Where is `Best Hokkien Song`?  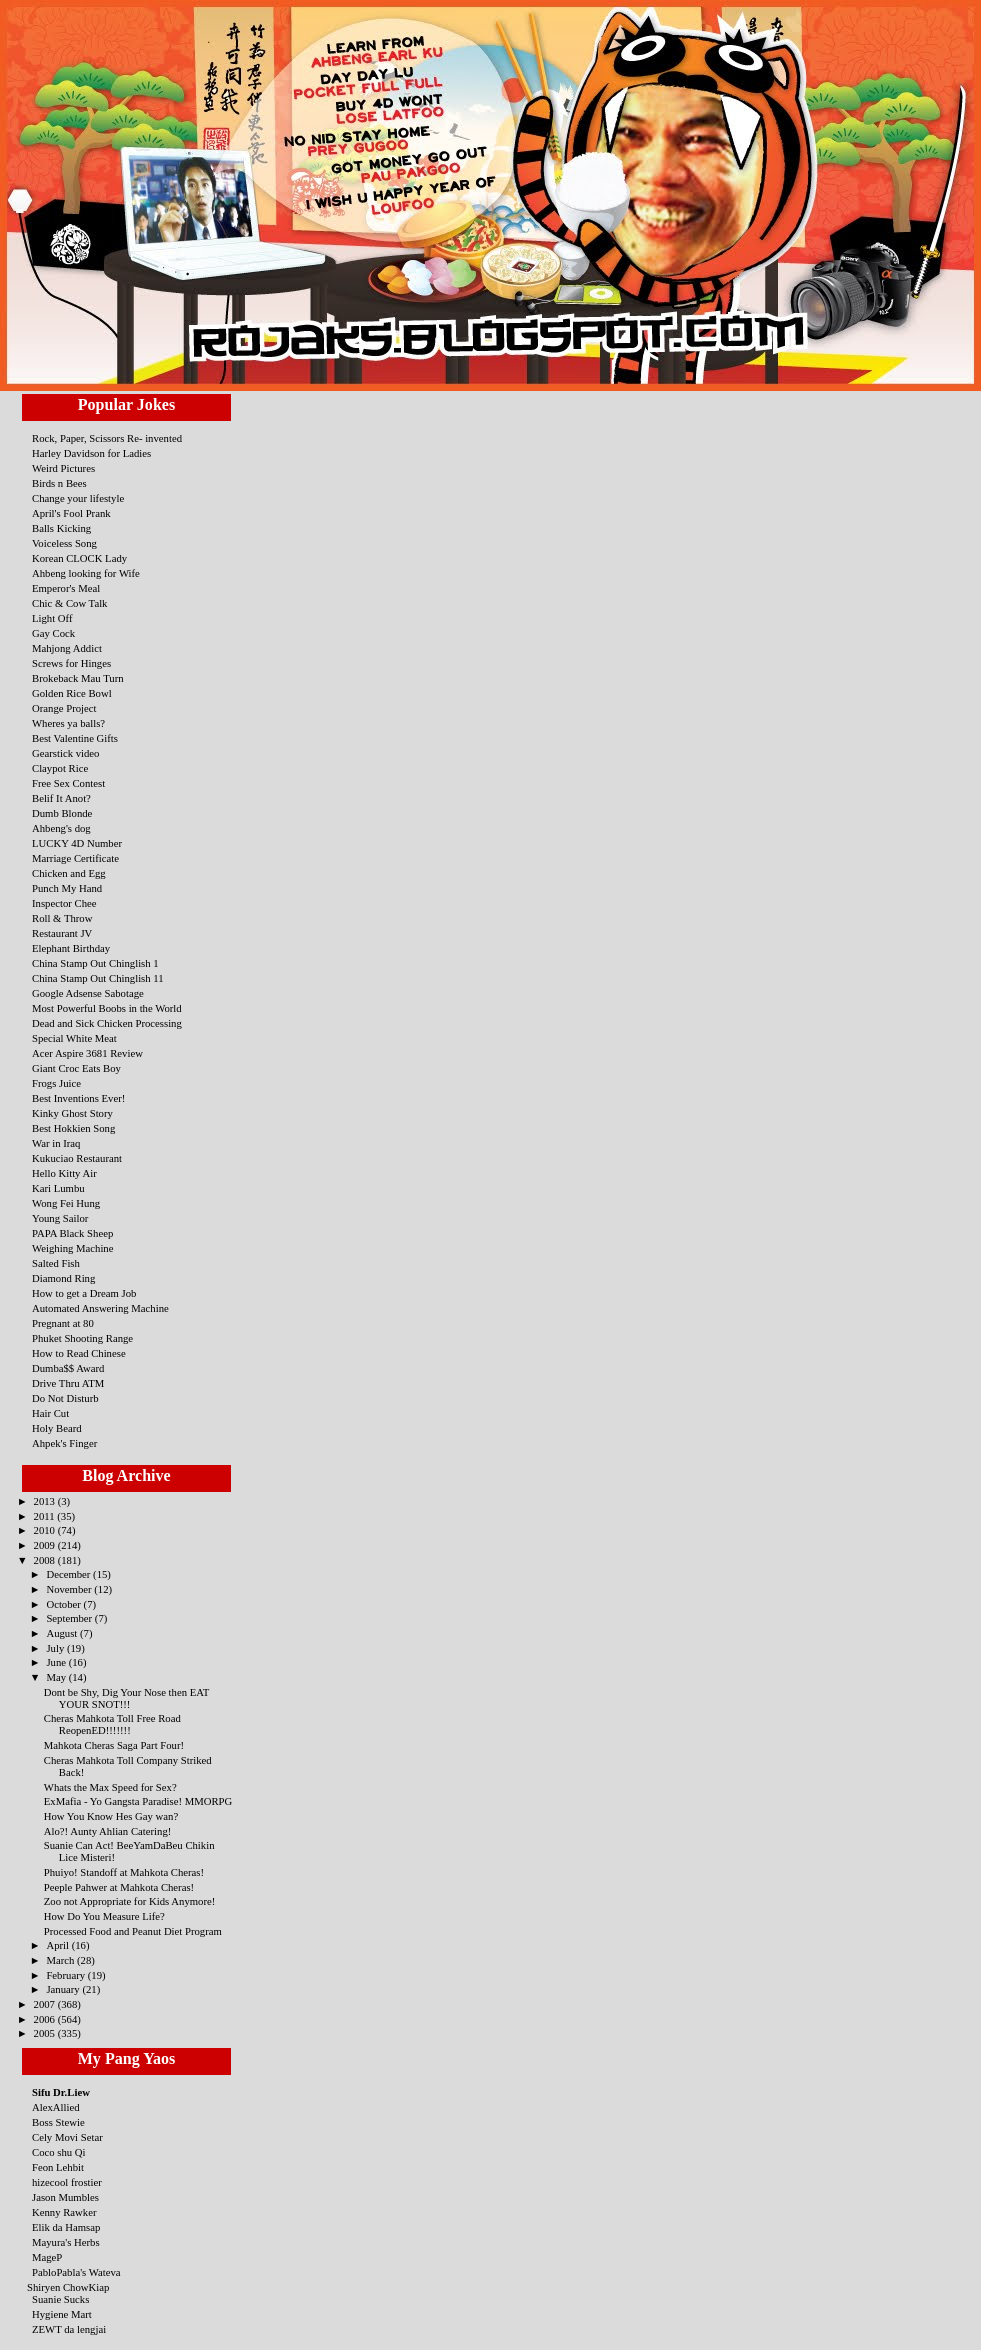 Best Hokkien Song is located at coordinates (73, 1128).